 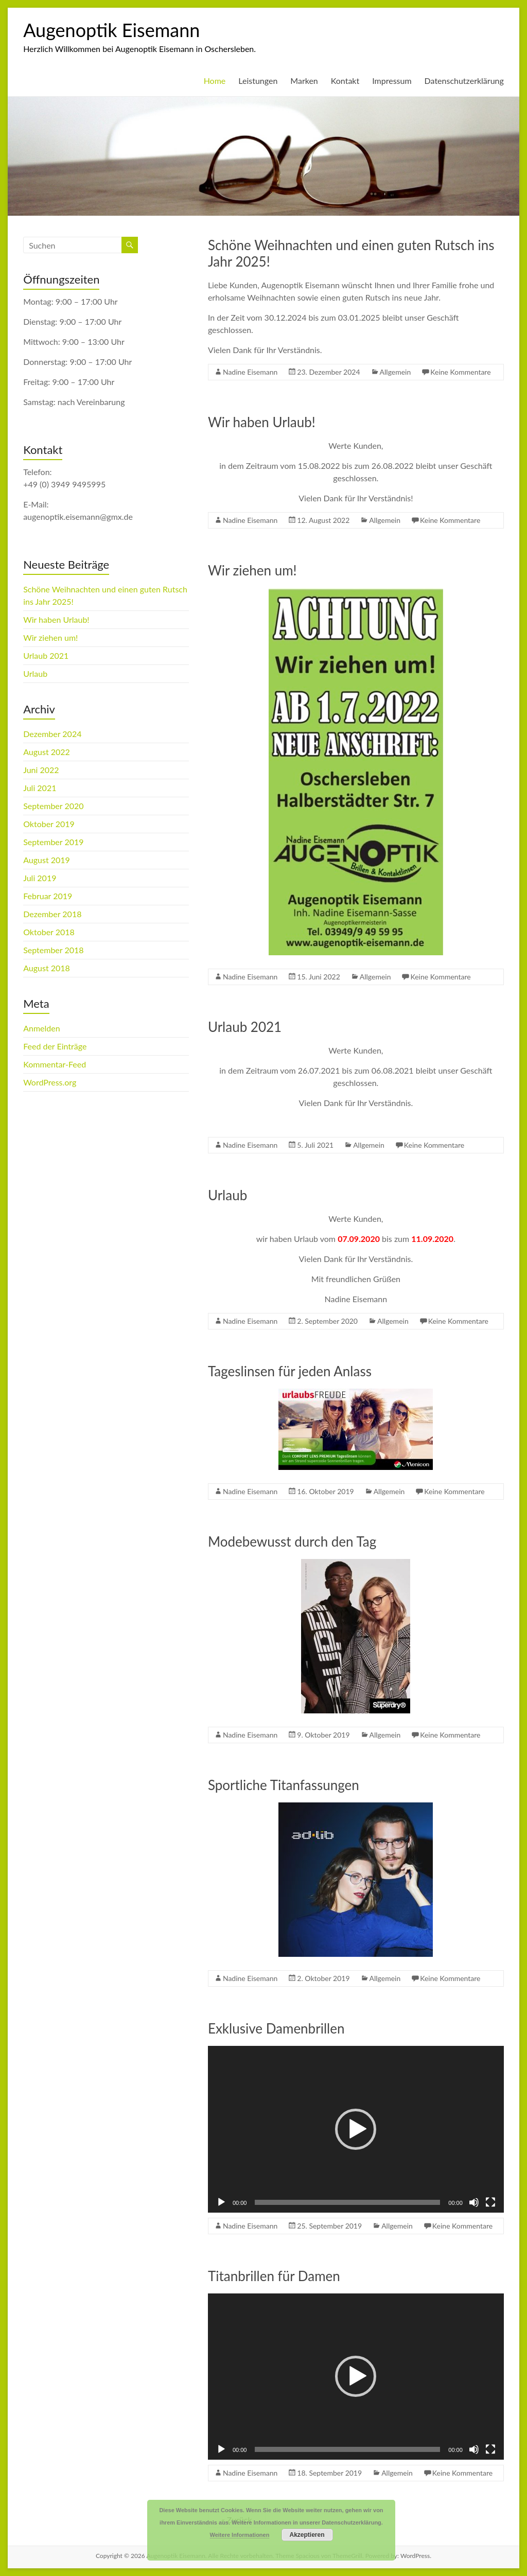 What do you see at coordinates (41, 1028) in the screenshot?
I see `Anmelden` at bounding box center [41, 1028].